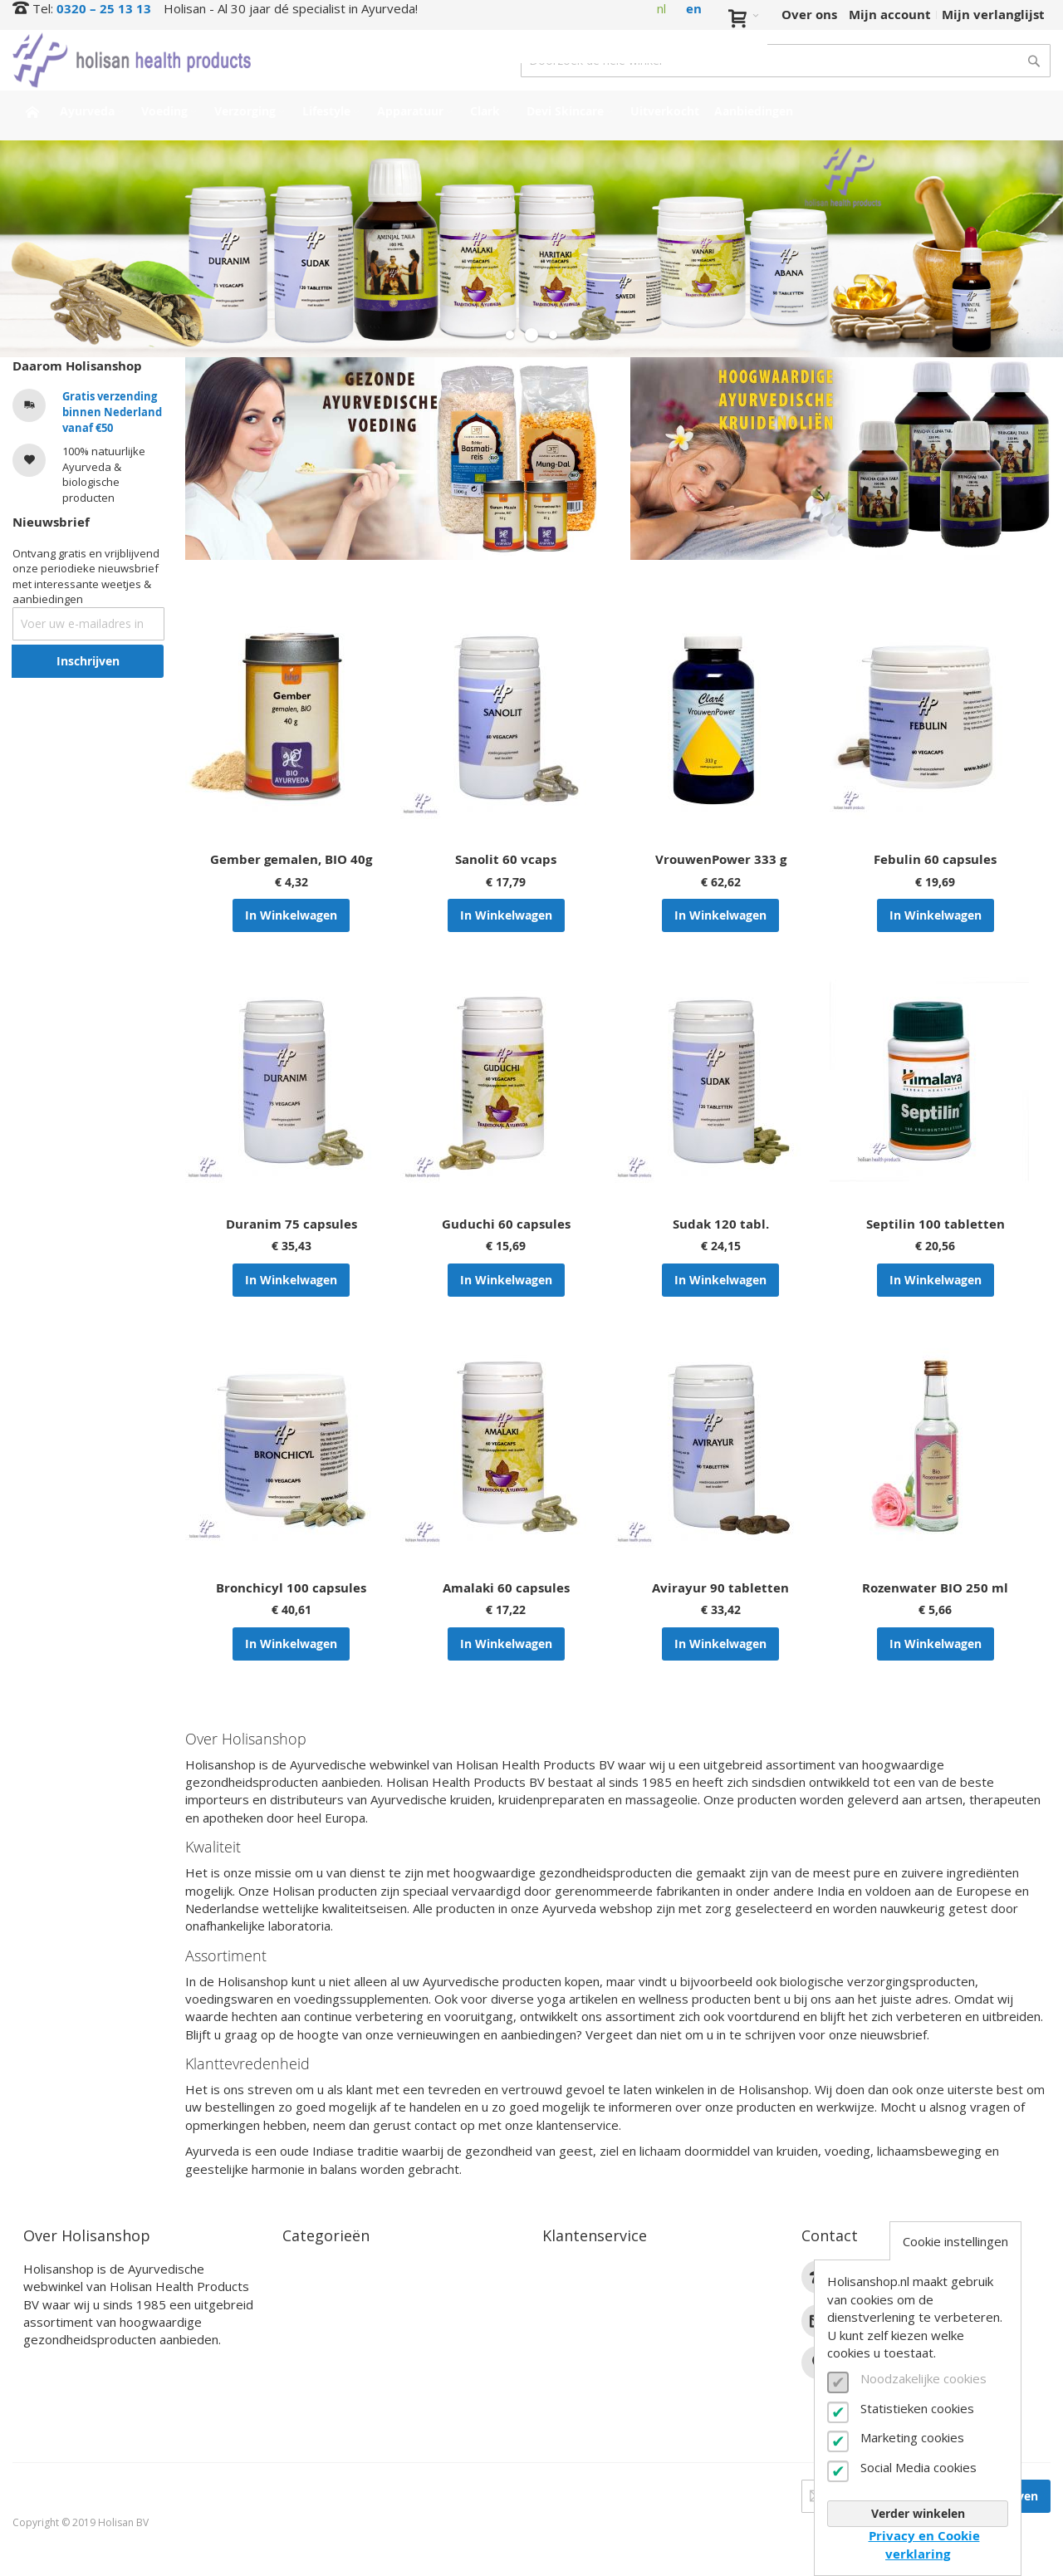 This screenshot has width=1063, height=2576. Describe the element at coordinates (694, 8) in the screenshot. I see `en` at that location.